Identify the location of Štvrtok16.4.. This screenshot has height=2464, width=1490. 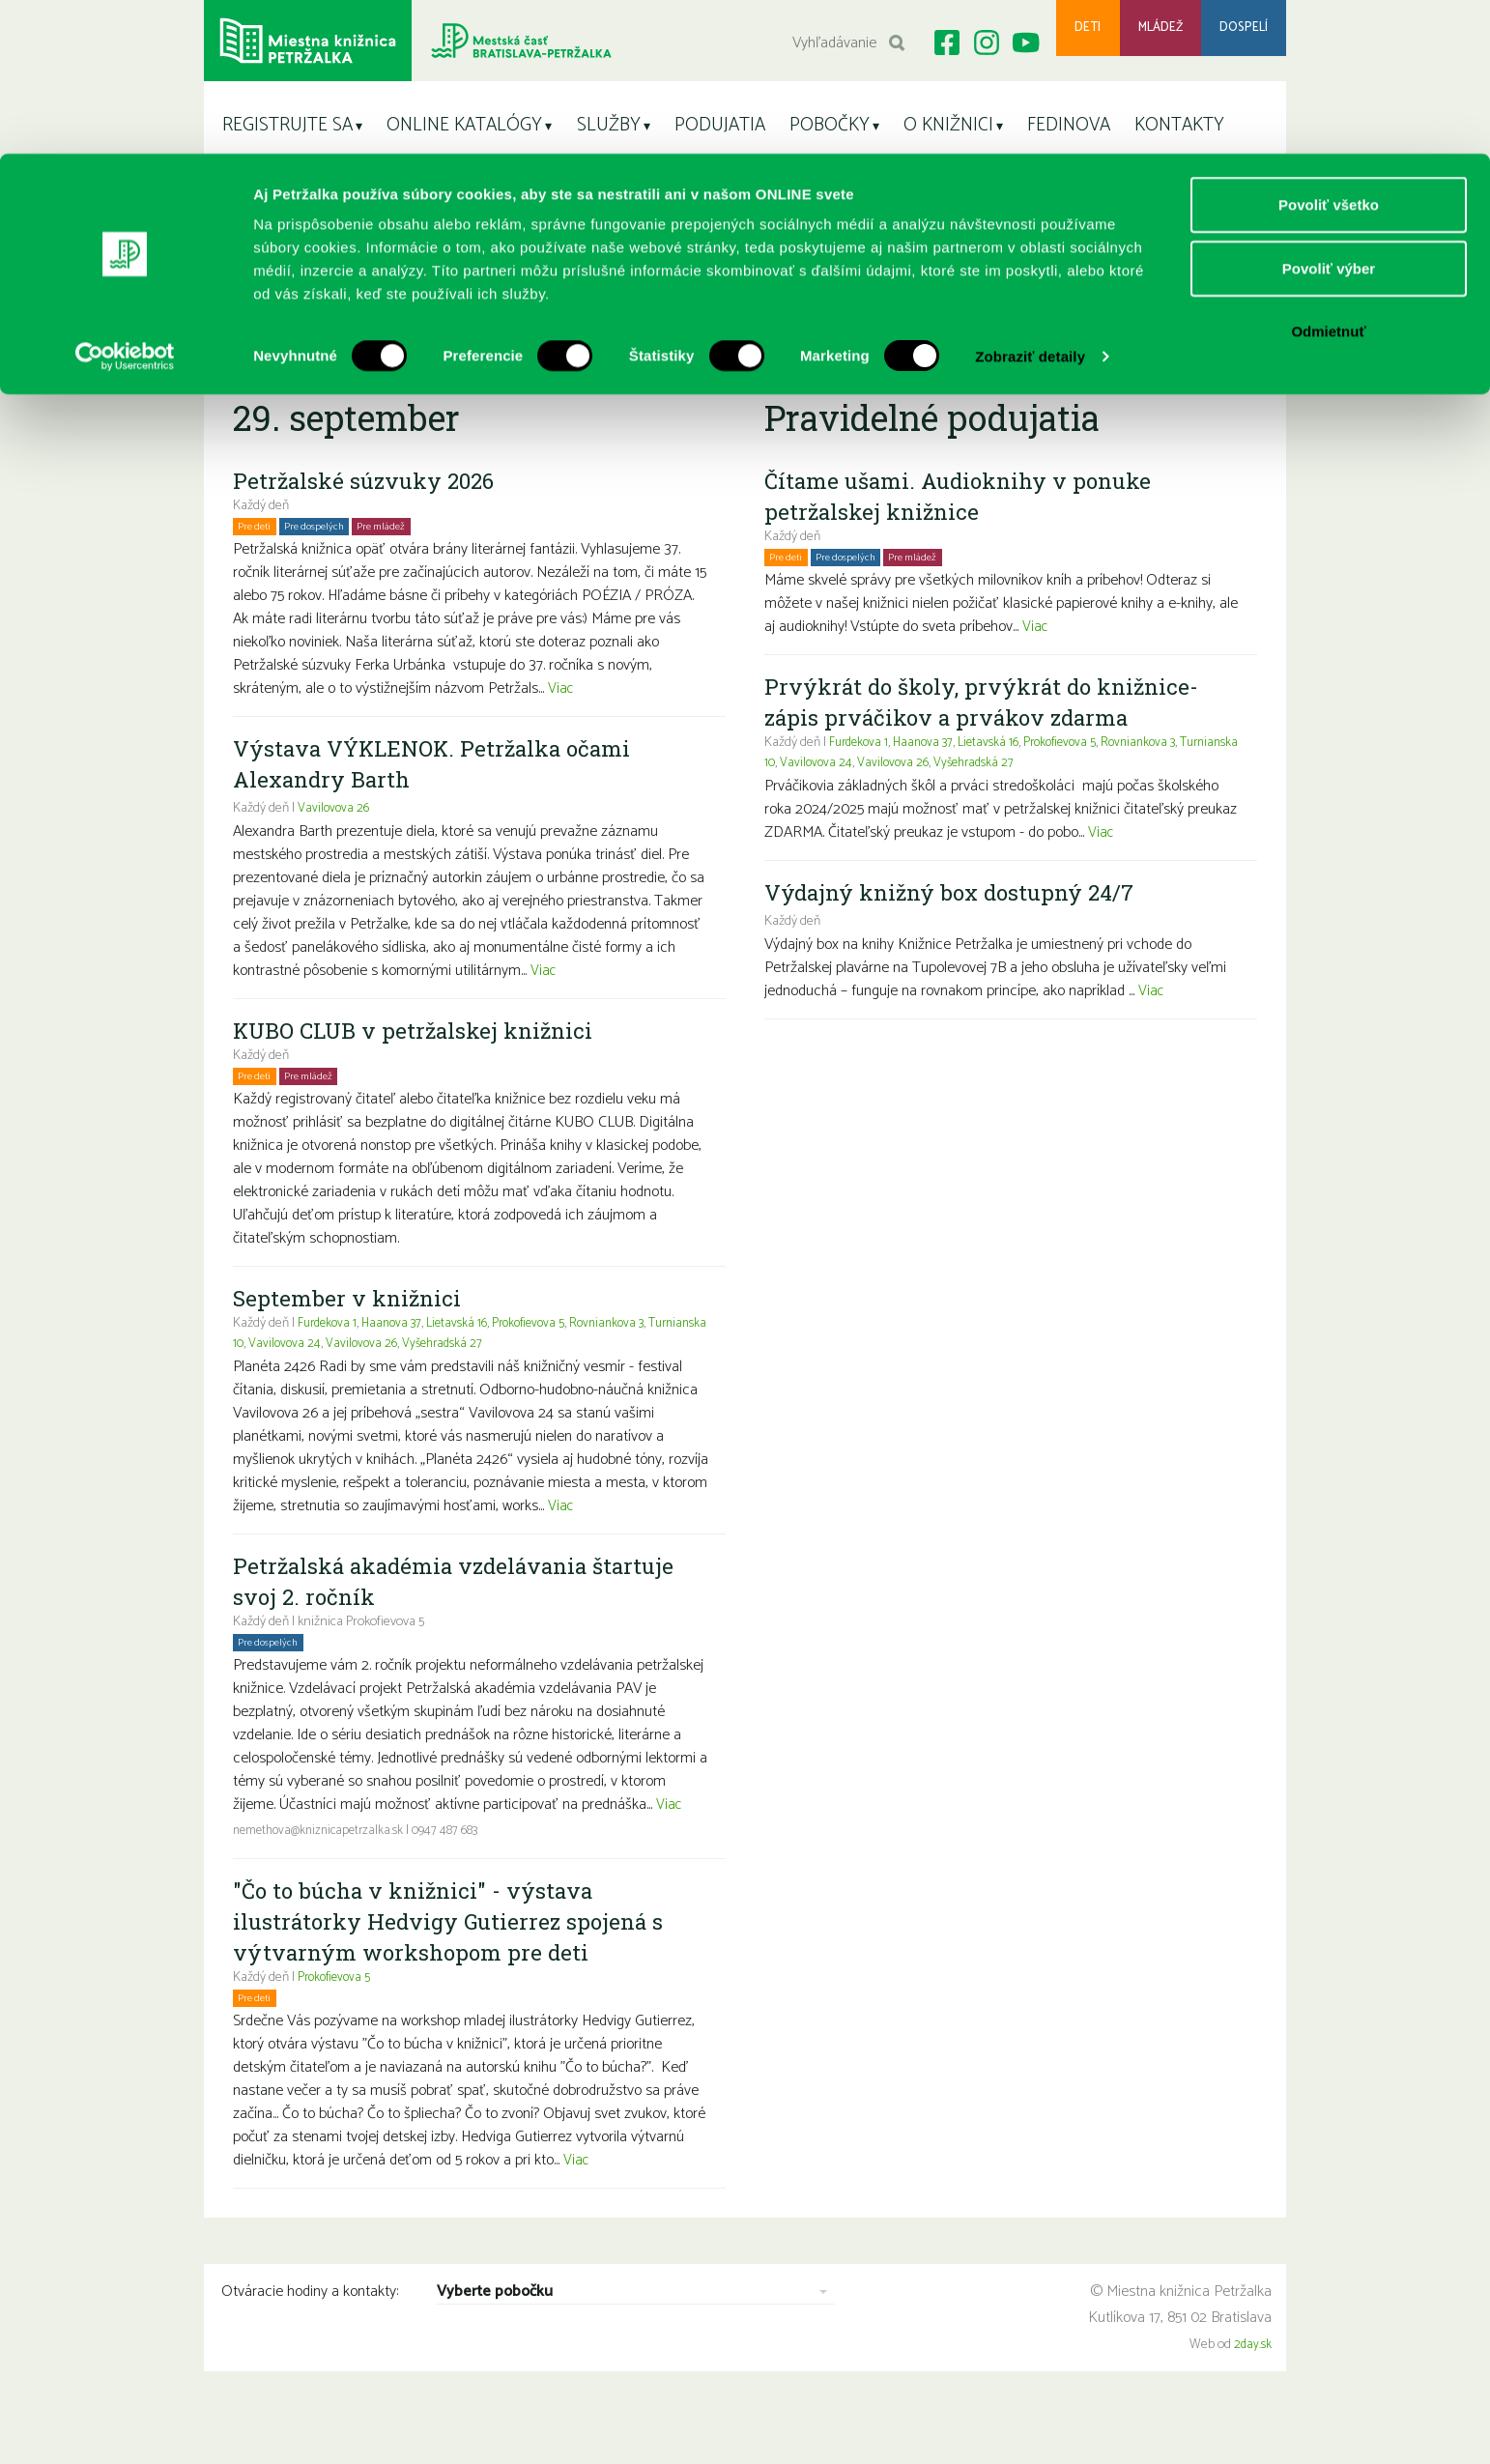
(857, 366).